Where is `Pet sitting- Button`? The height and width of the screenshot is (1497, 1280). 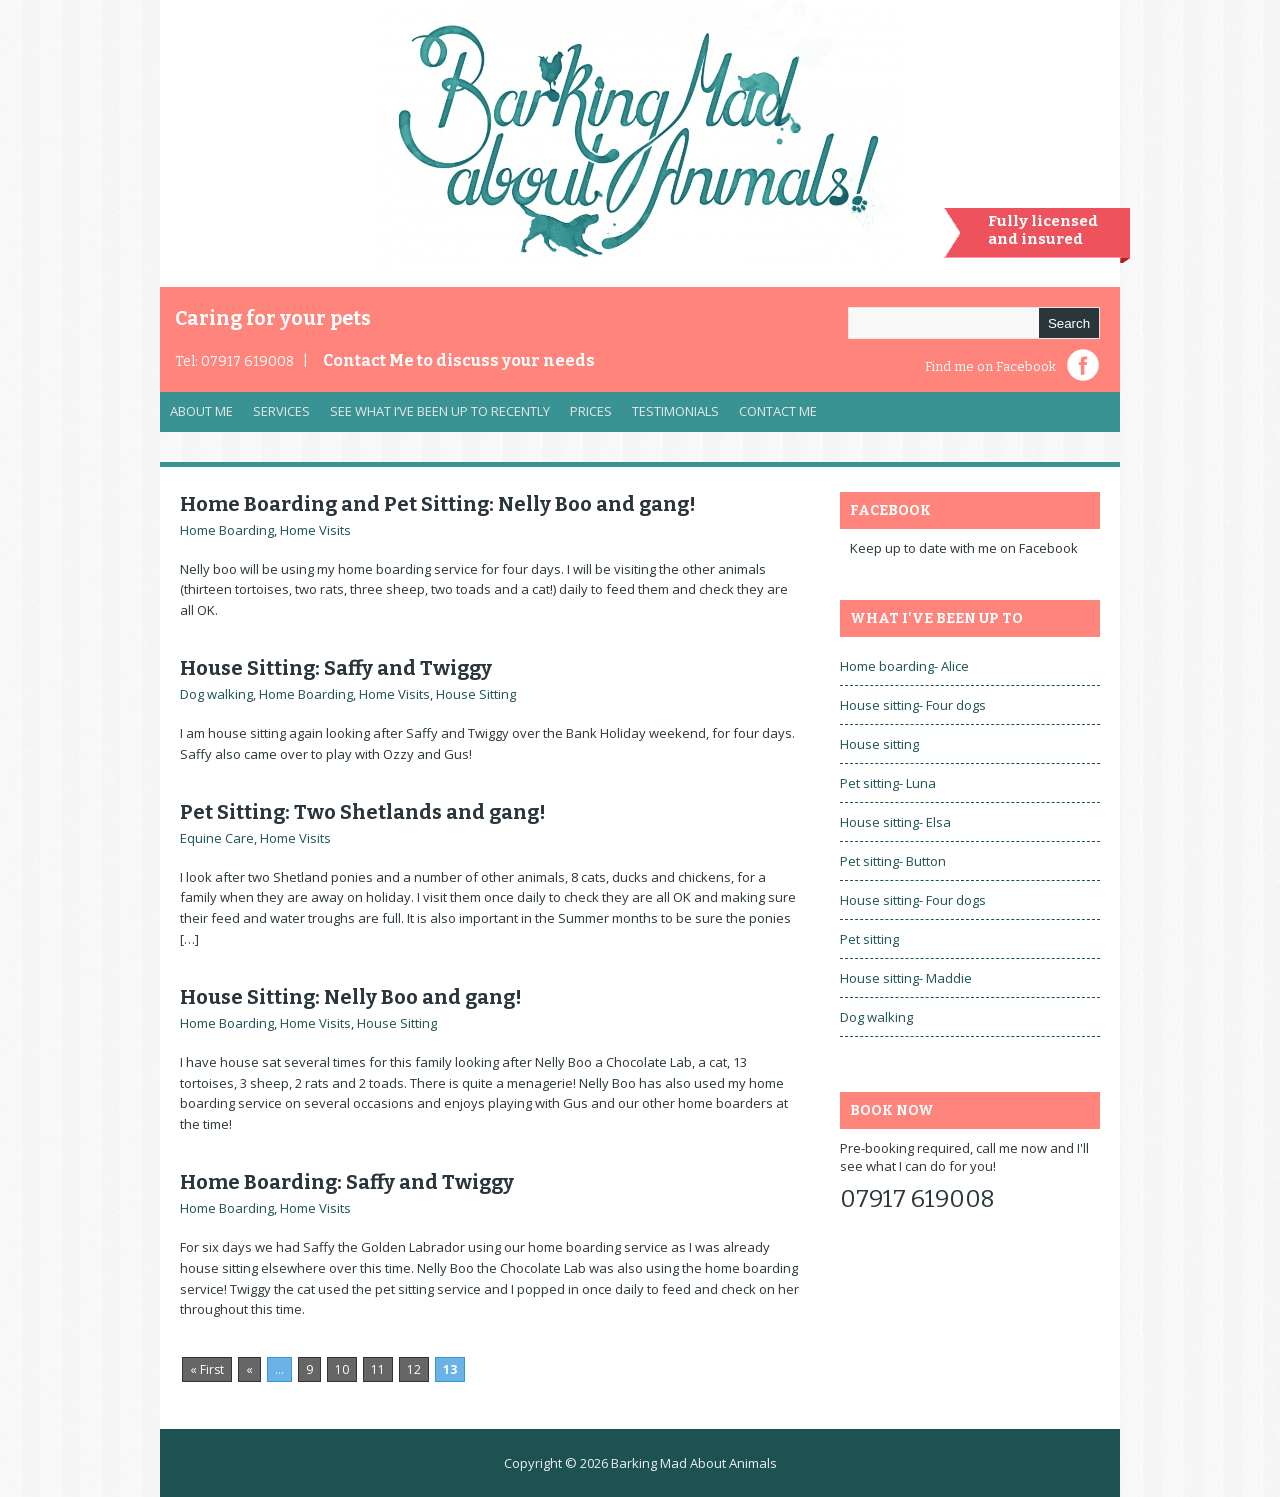
Pet sitting- Button is located at coordinates (893, 861).